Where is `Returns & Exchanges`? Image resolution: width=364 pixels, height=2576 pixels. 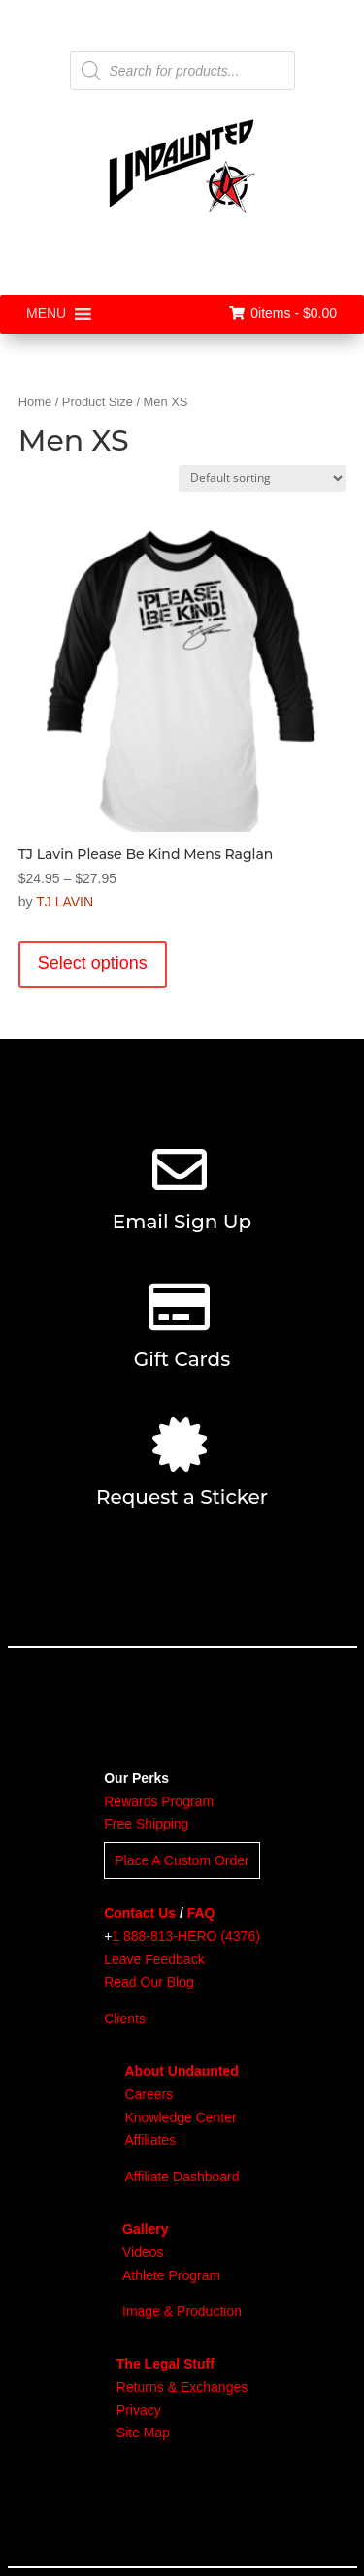 Returns & Exchanges is located at coordinates (182, 2387).